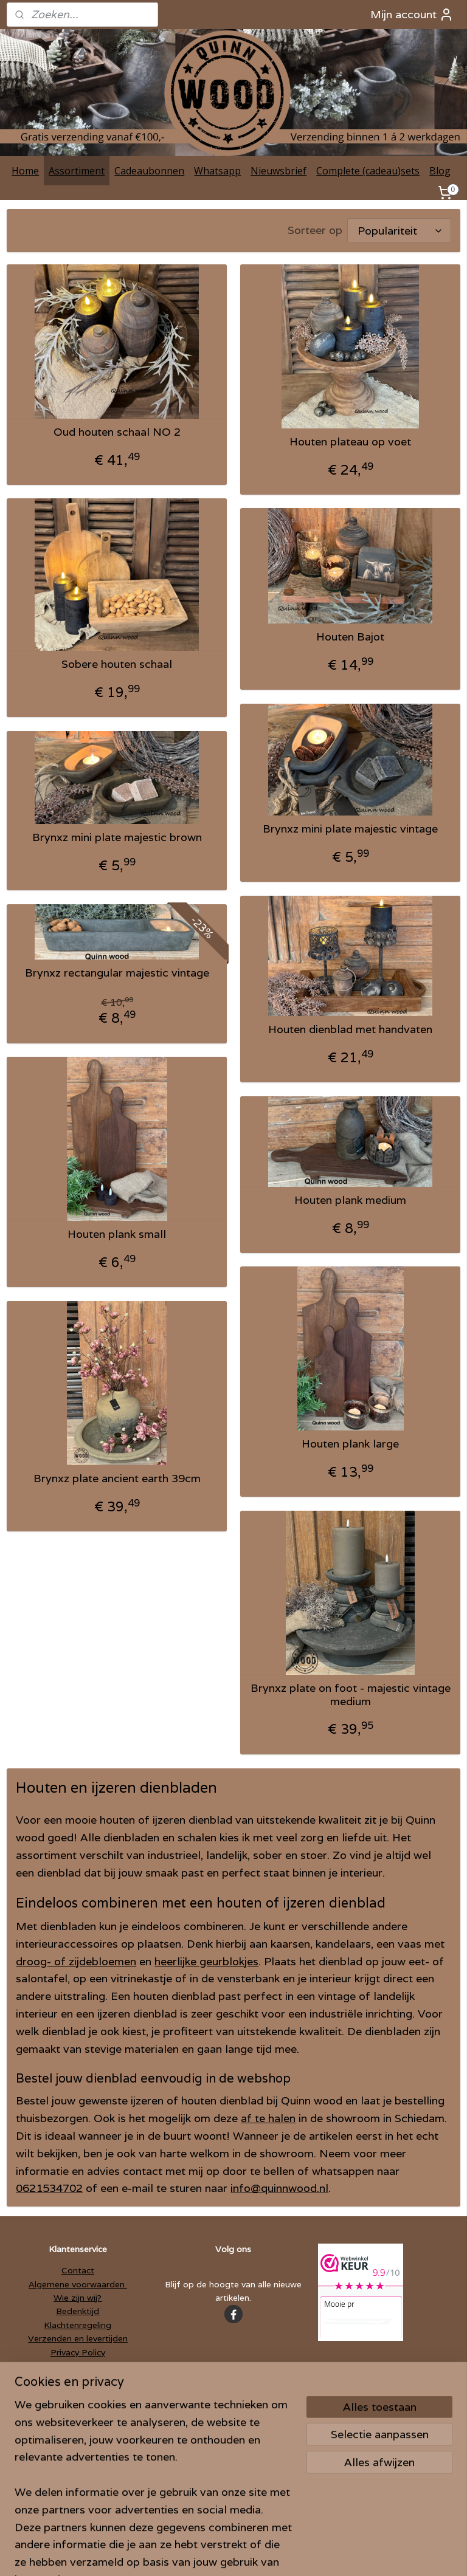 Image resolution: width=467 pixels, height=2576 pixels. What do you see at coordinates (77, 170) in the screenshot?
I see `Assortiment` at bounding box center [77, 170].